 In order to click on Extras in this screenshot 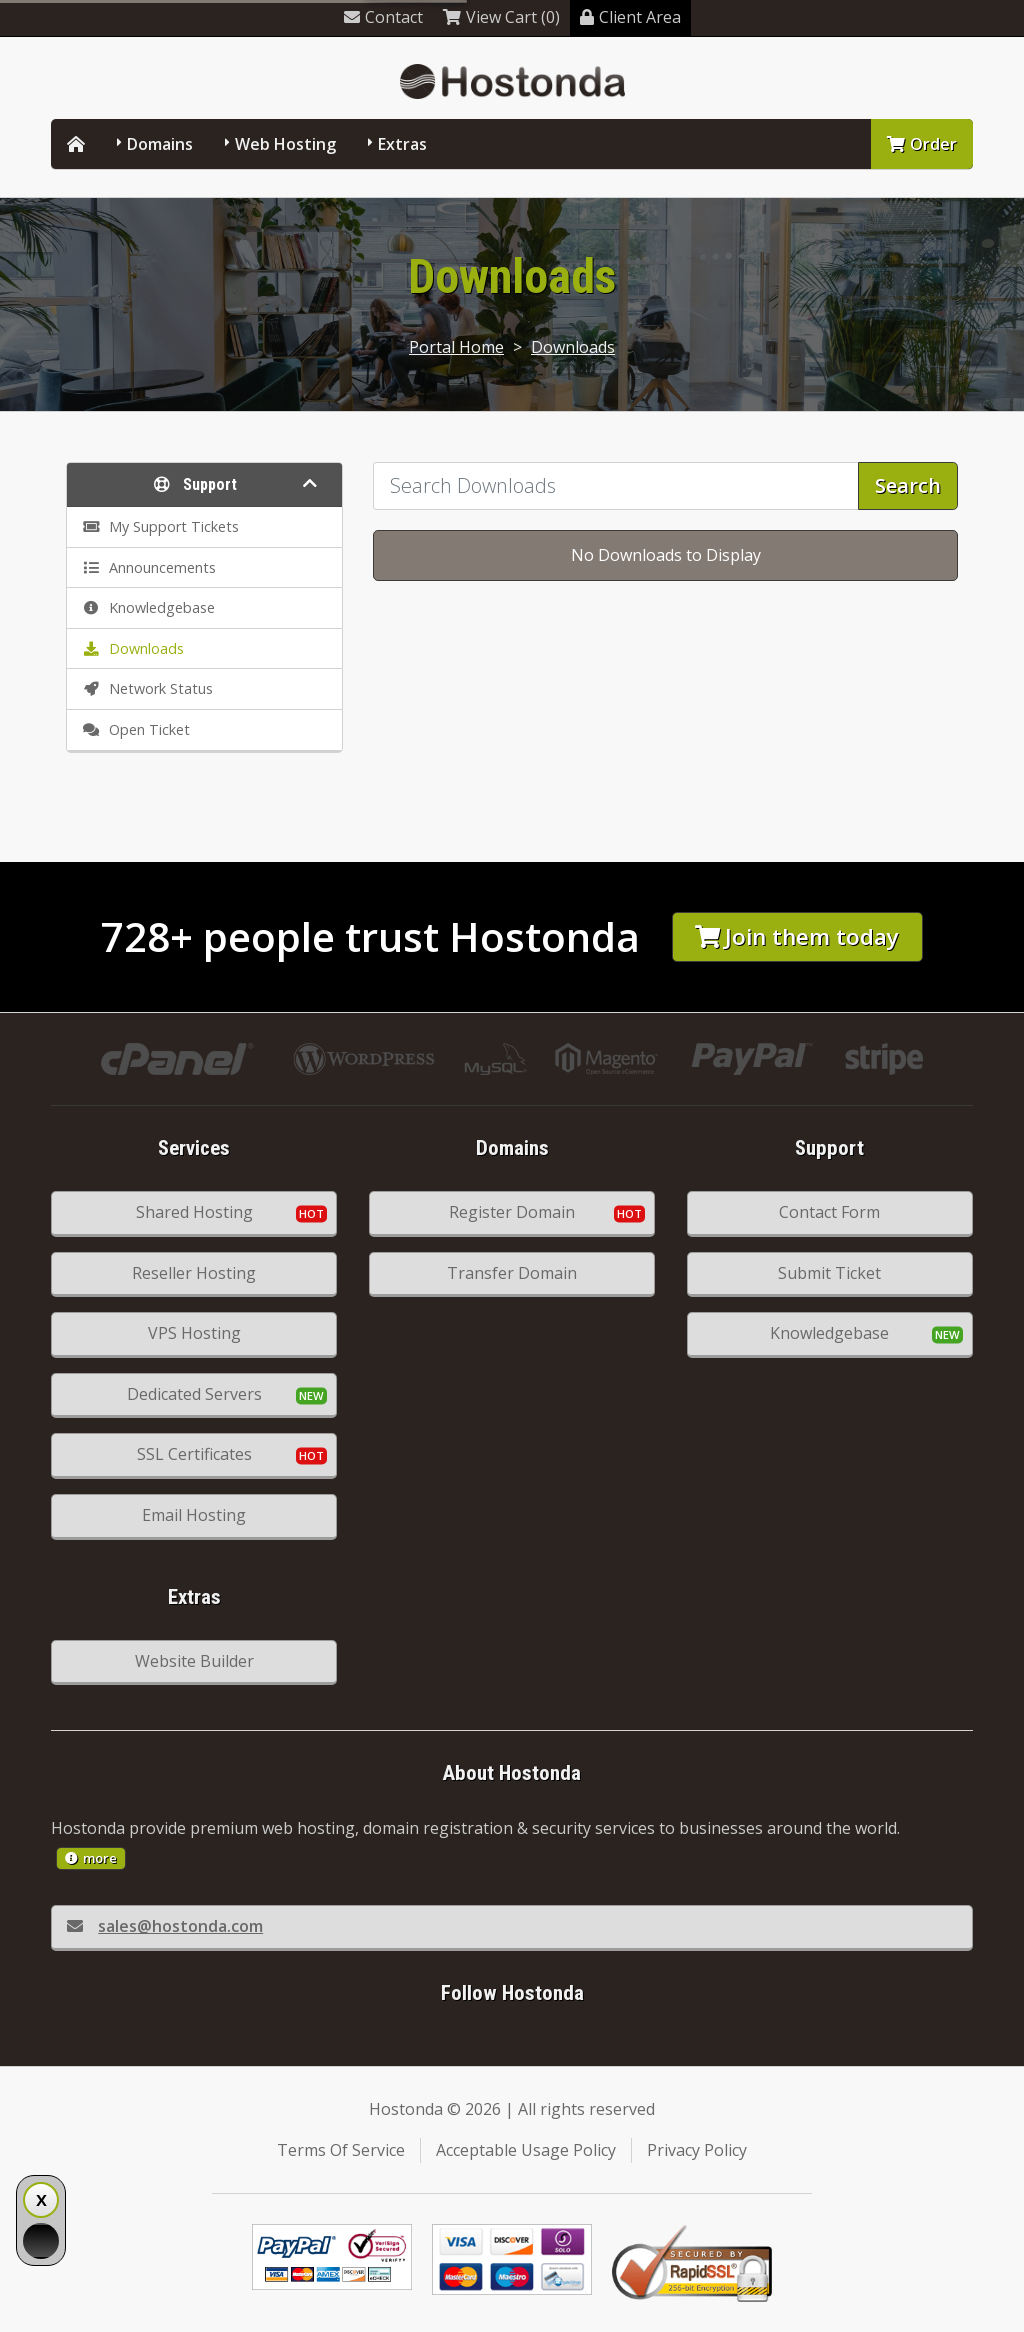, I will do `click(402, 144)`.